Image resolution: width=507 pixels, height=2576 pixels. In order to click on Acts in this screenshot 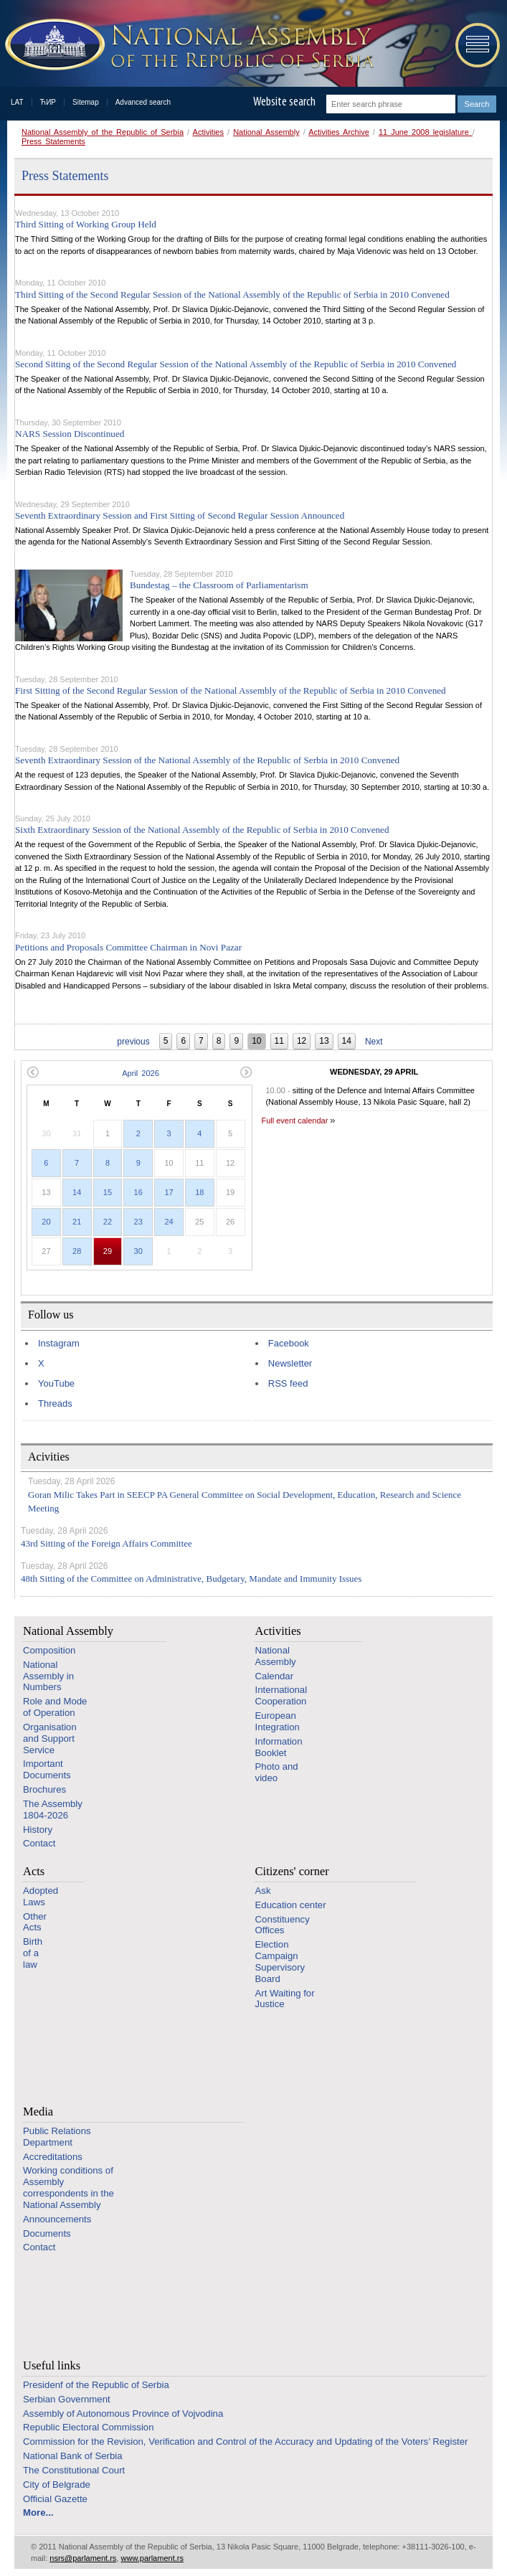, I will do `click(33, 1871)`.